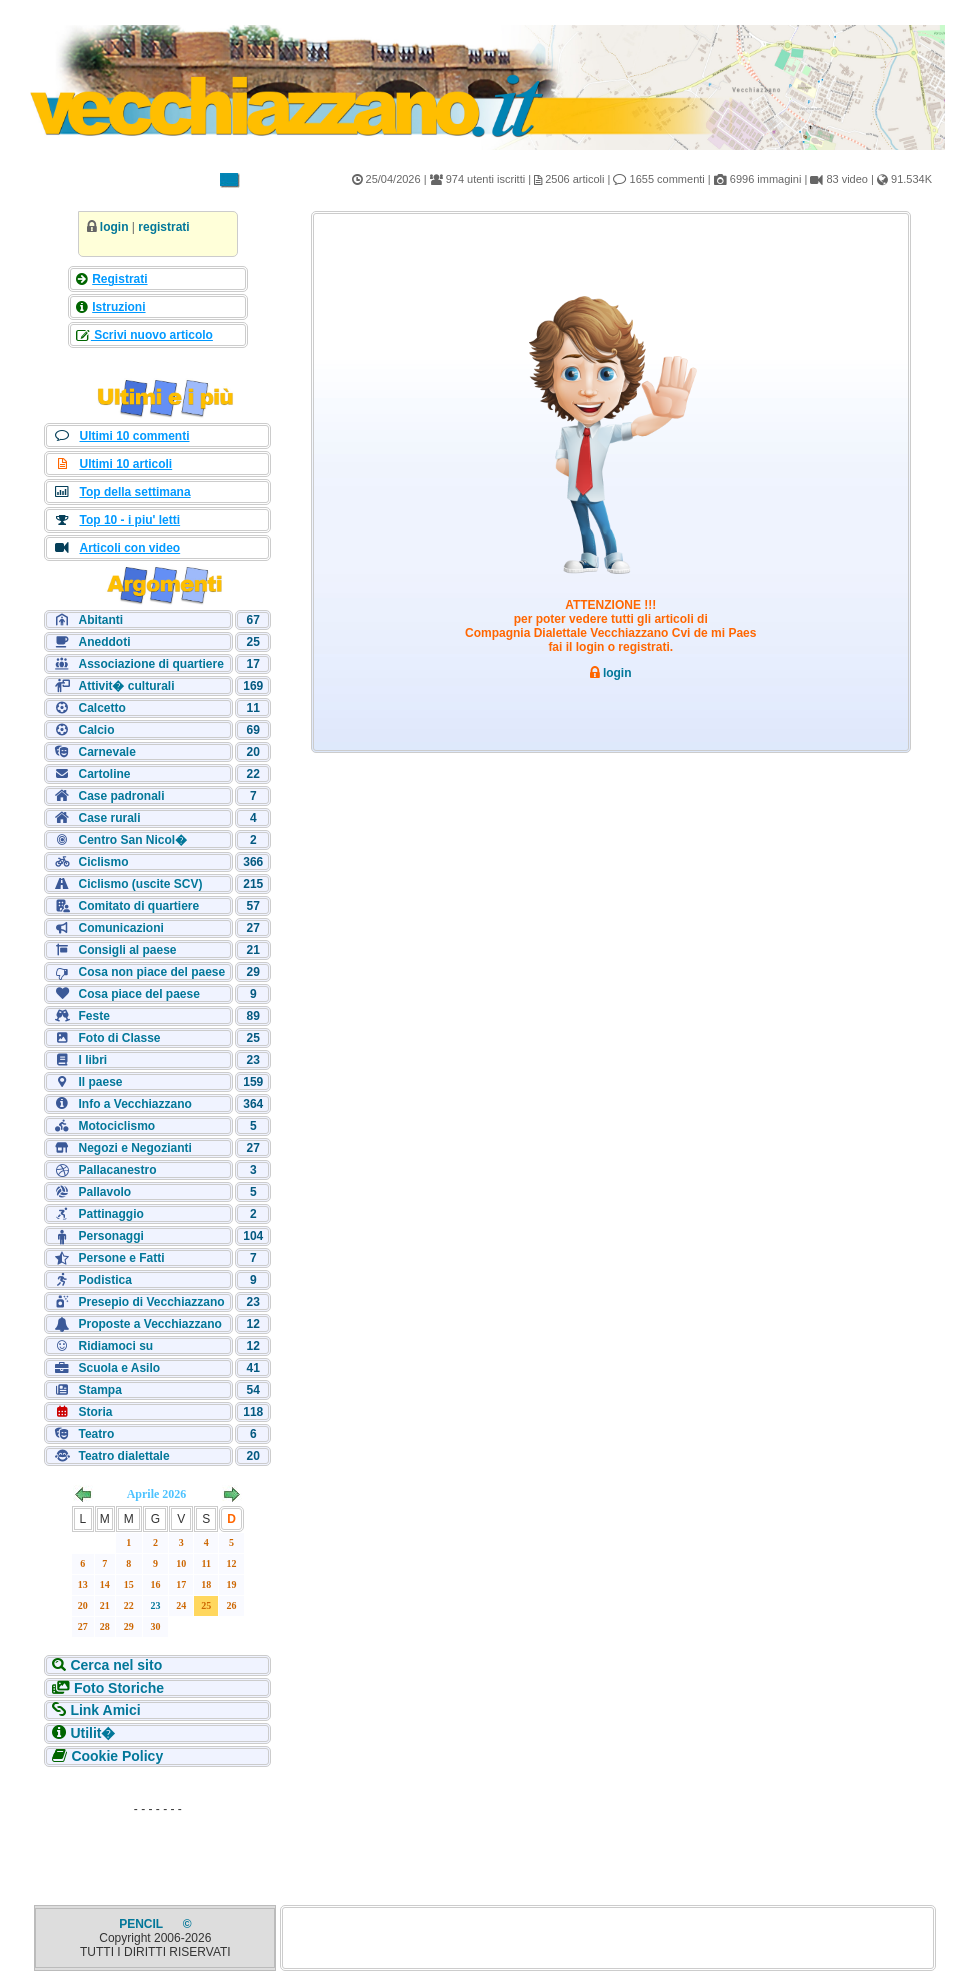 The width and height of the screenshot is (955, 1981). I want to click on Case rurali, so click(109, 818).